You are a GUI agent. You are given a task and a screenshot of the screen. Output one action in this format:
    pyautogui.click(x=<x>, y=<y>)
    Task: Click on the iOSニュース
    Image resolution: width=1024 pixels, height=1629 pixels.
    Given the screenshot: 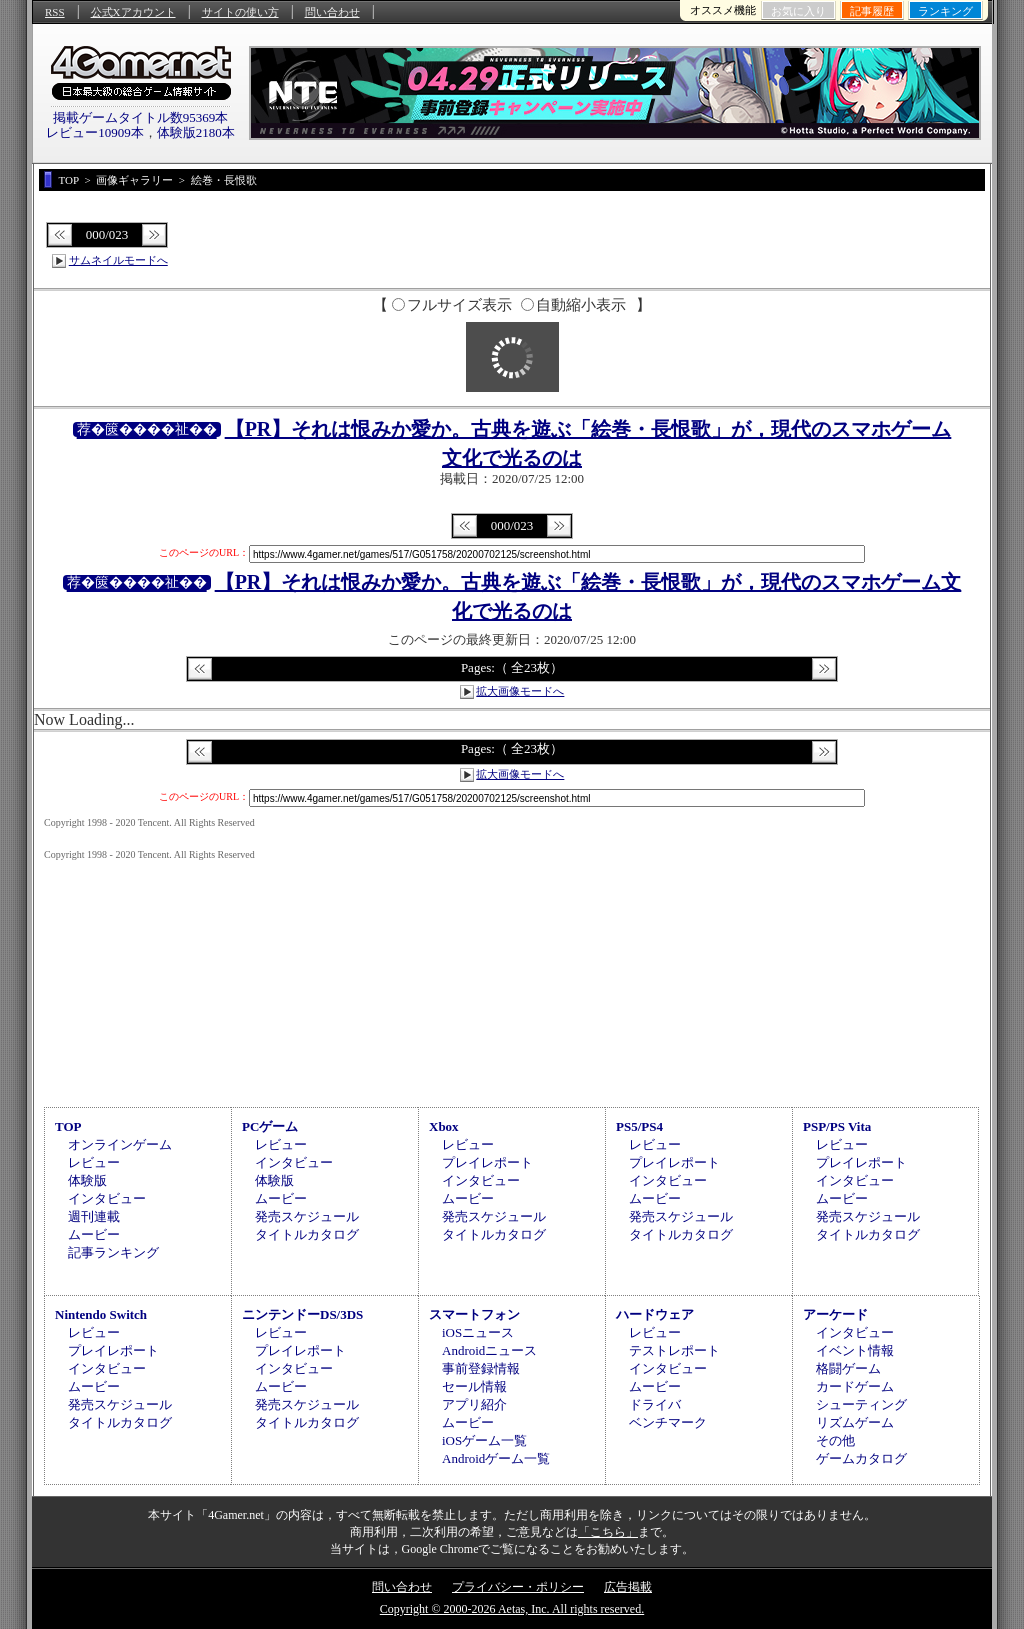 What is the action you would take?
    pyautogui.click(x=478, y=1332)
    